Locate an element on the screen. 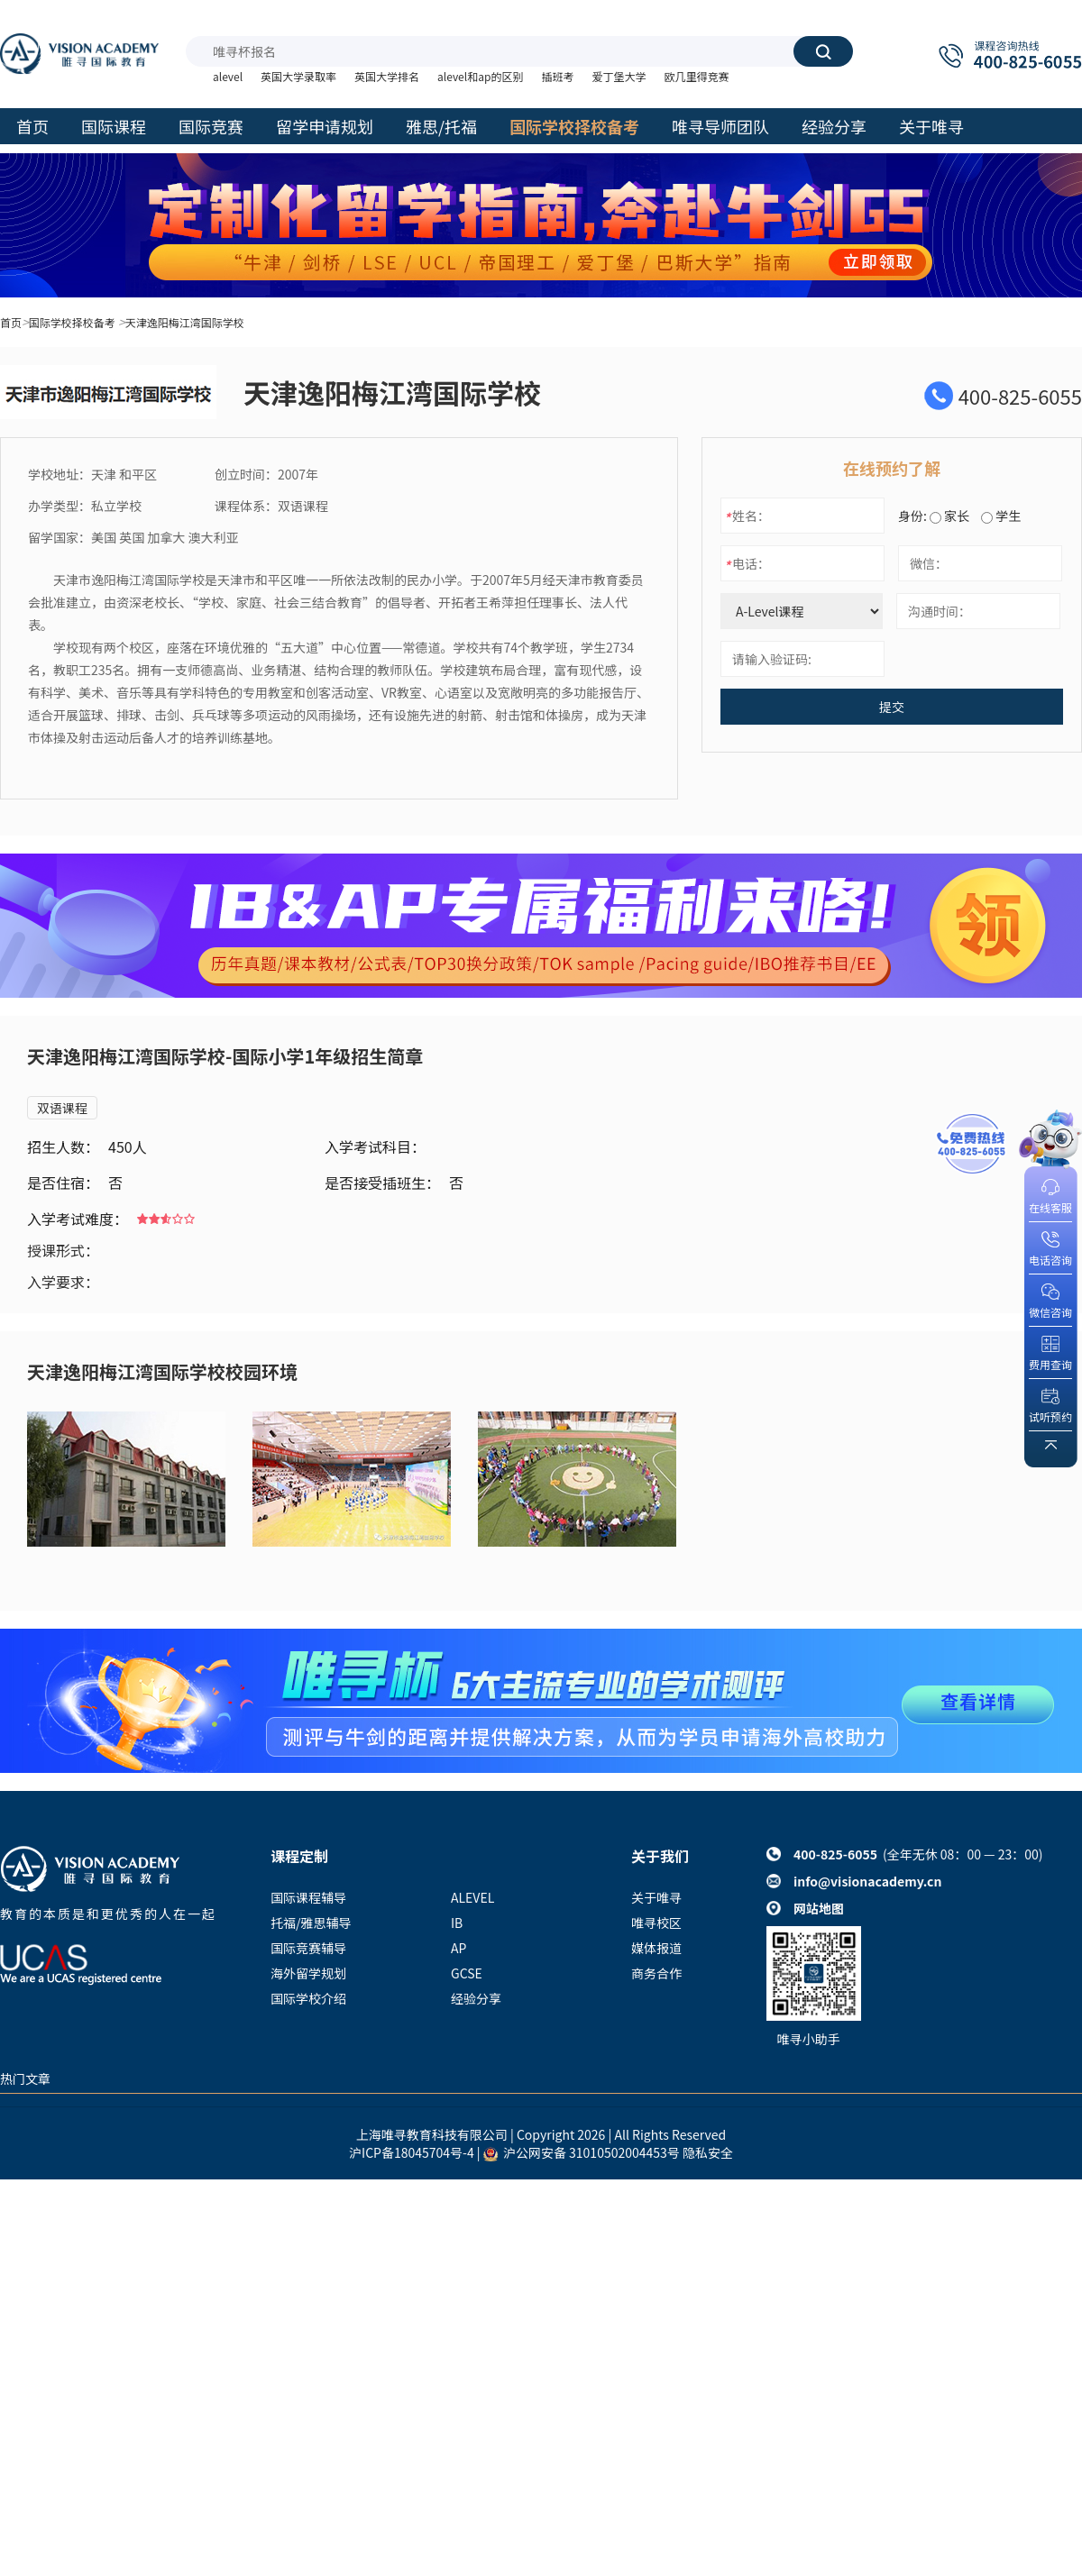  沪ICP备18045704号-4 is located at coordinates (411, 2152).